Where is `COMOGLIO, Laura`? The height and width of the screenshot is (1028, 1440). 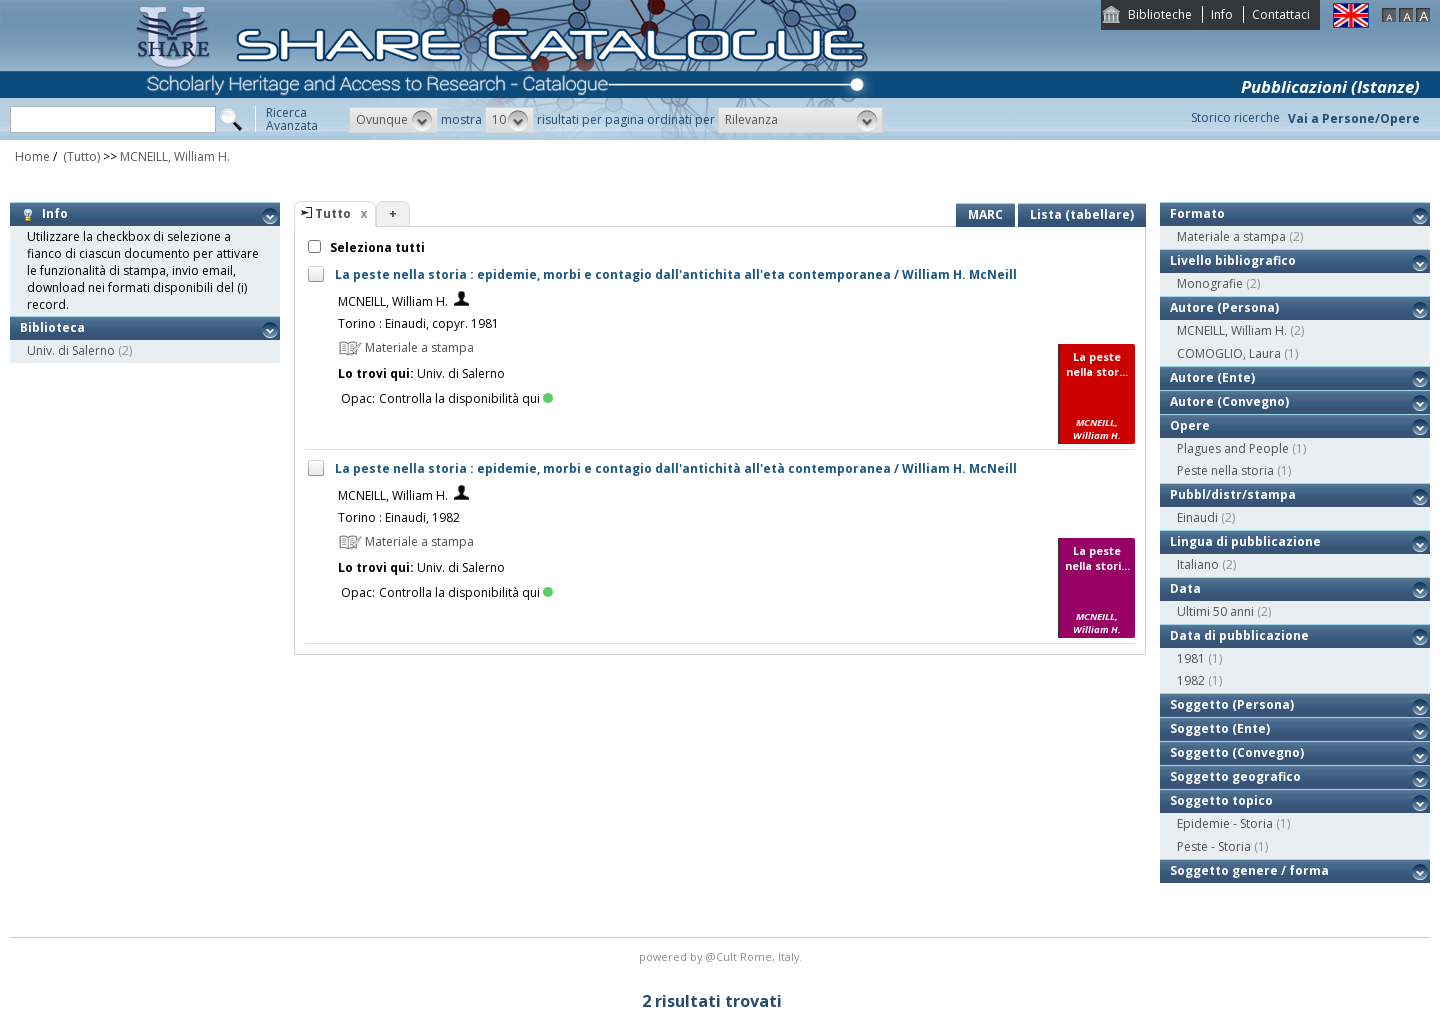
COMOGLIO, Laura is located at coordinates (1229, 353).